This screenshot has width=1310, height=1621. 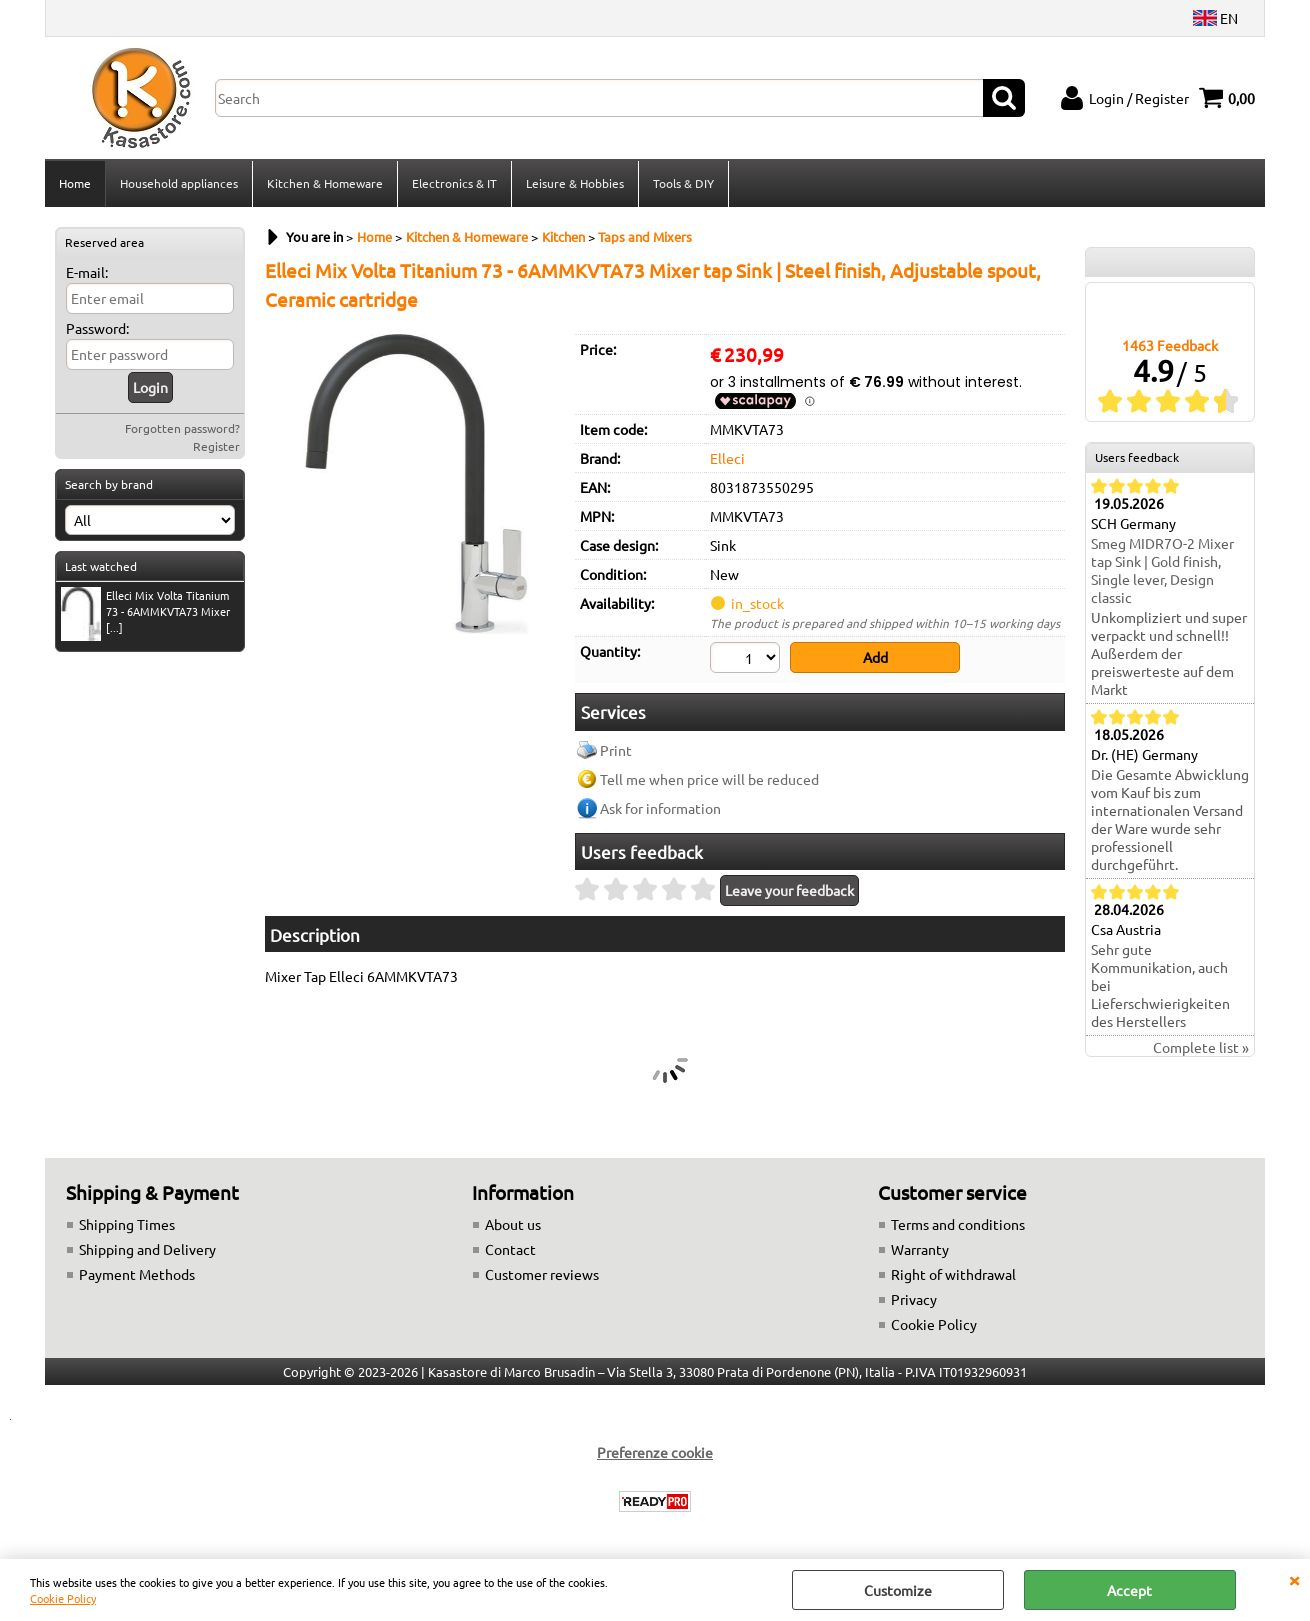 I want to click on Smeg MIDR7O-2 Mixer tap Sink | Gold finish, Single lever, Design classic, so click(x=1162, y=570).